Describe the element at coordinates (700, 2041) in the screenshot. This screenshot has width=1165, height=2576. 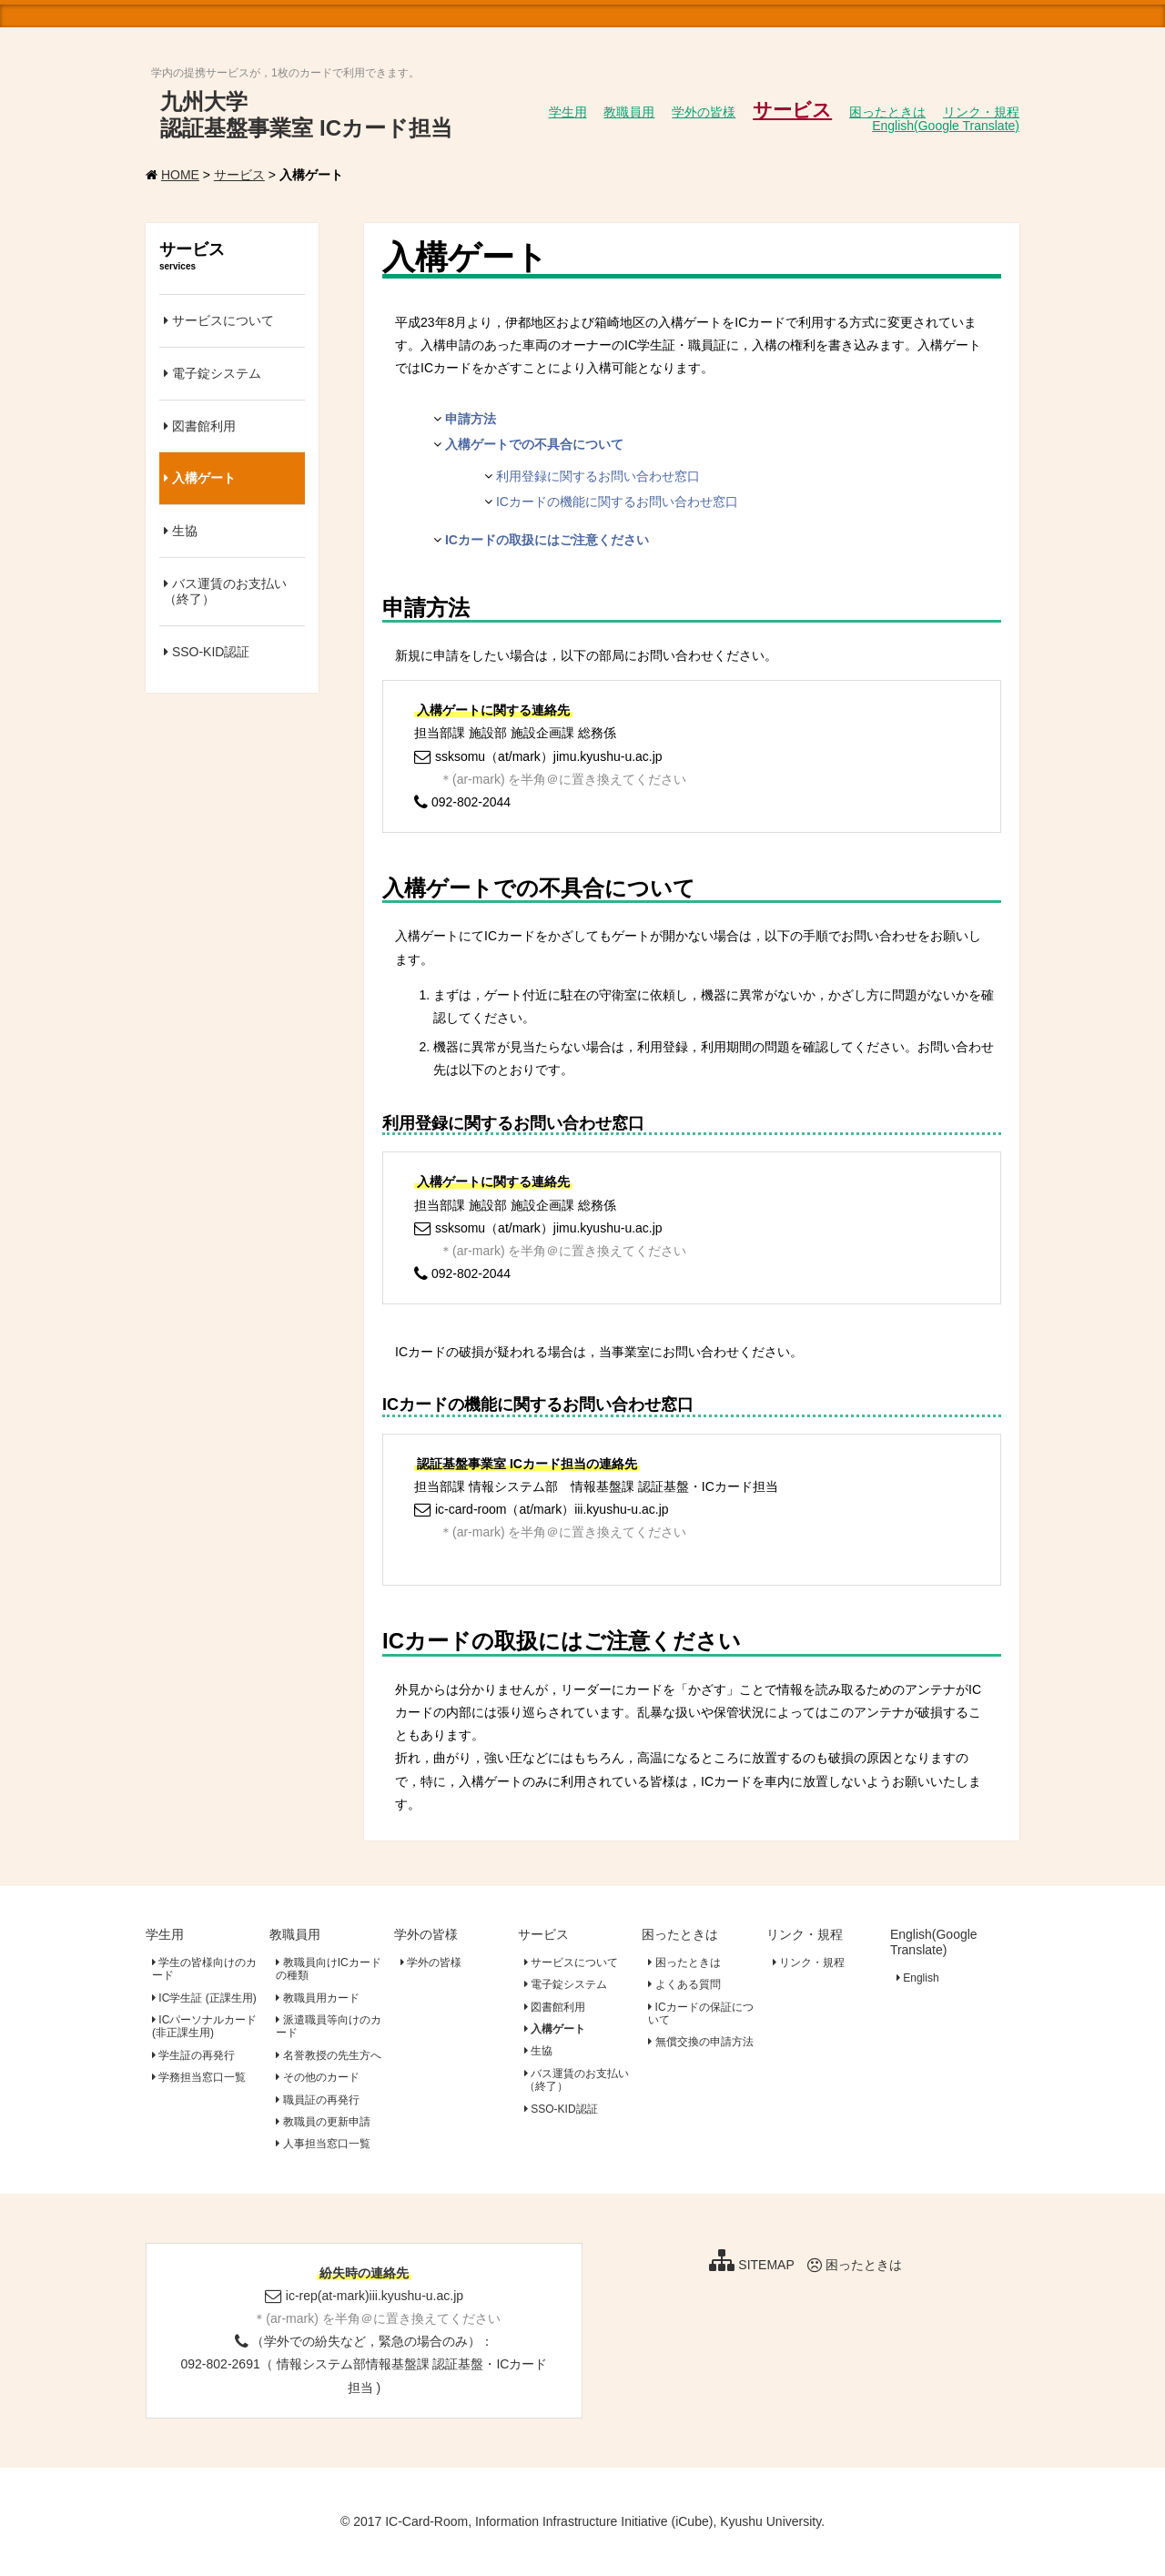
I see `無償交換の申請方法` at that location.